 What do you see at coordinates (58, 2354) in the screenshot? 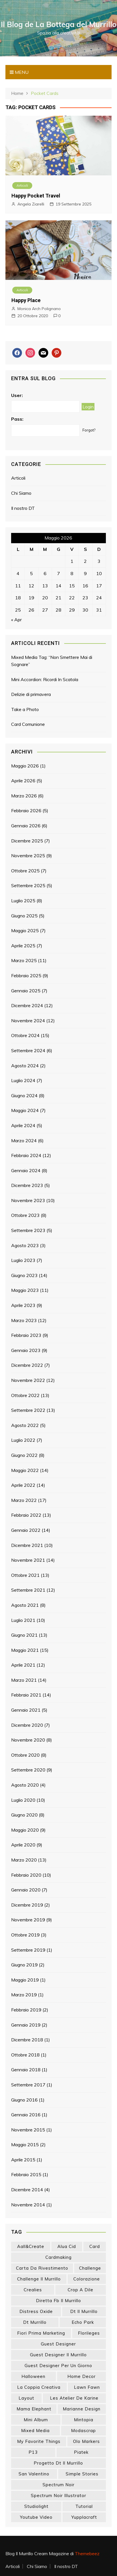
I see `guest designer il murrillo [guest designer il murrillo (43 elementi)]` at bounding box center [58, 2354].